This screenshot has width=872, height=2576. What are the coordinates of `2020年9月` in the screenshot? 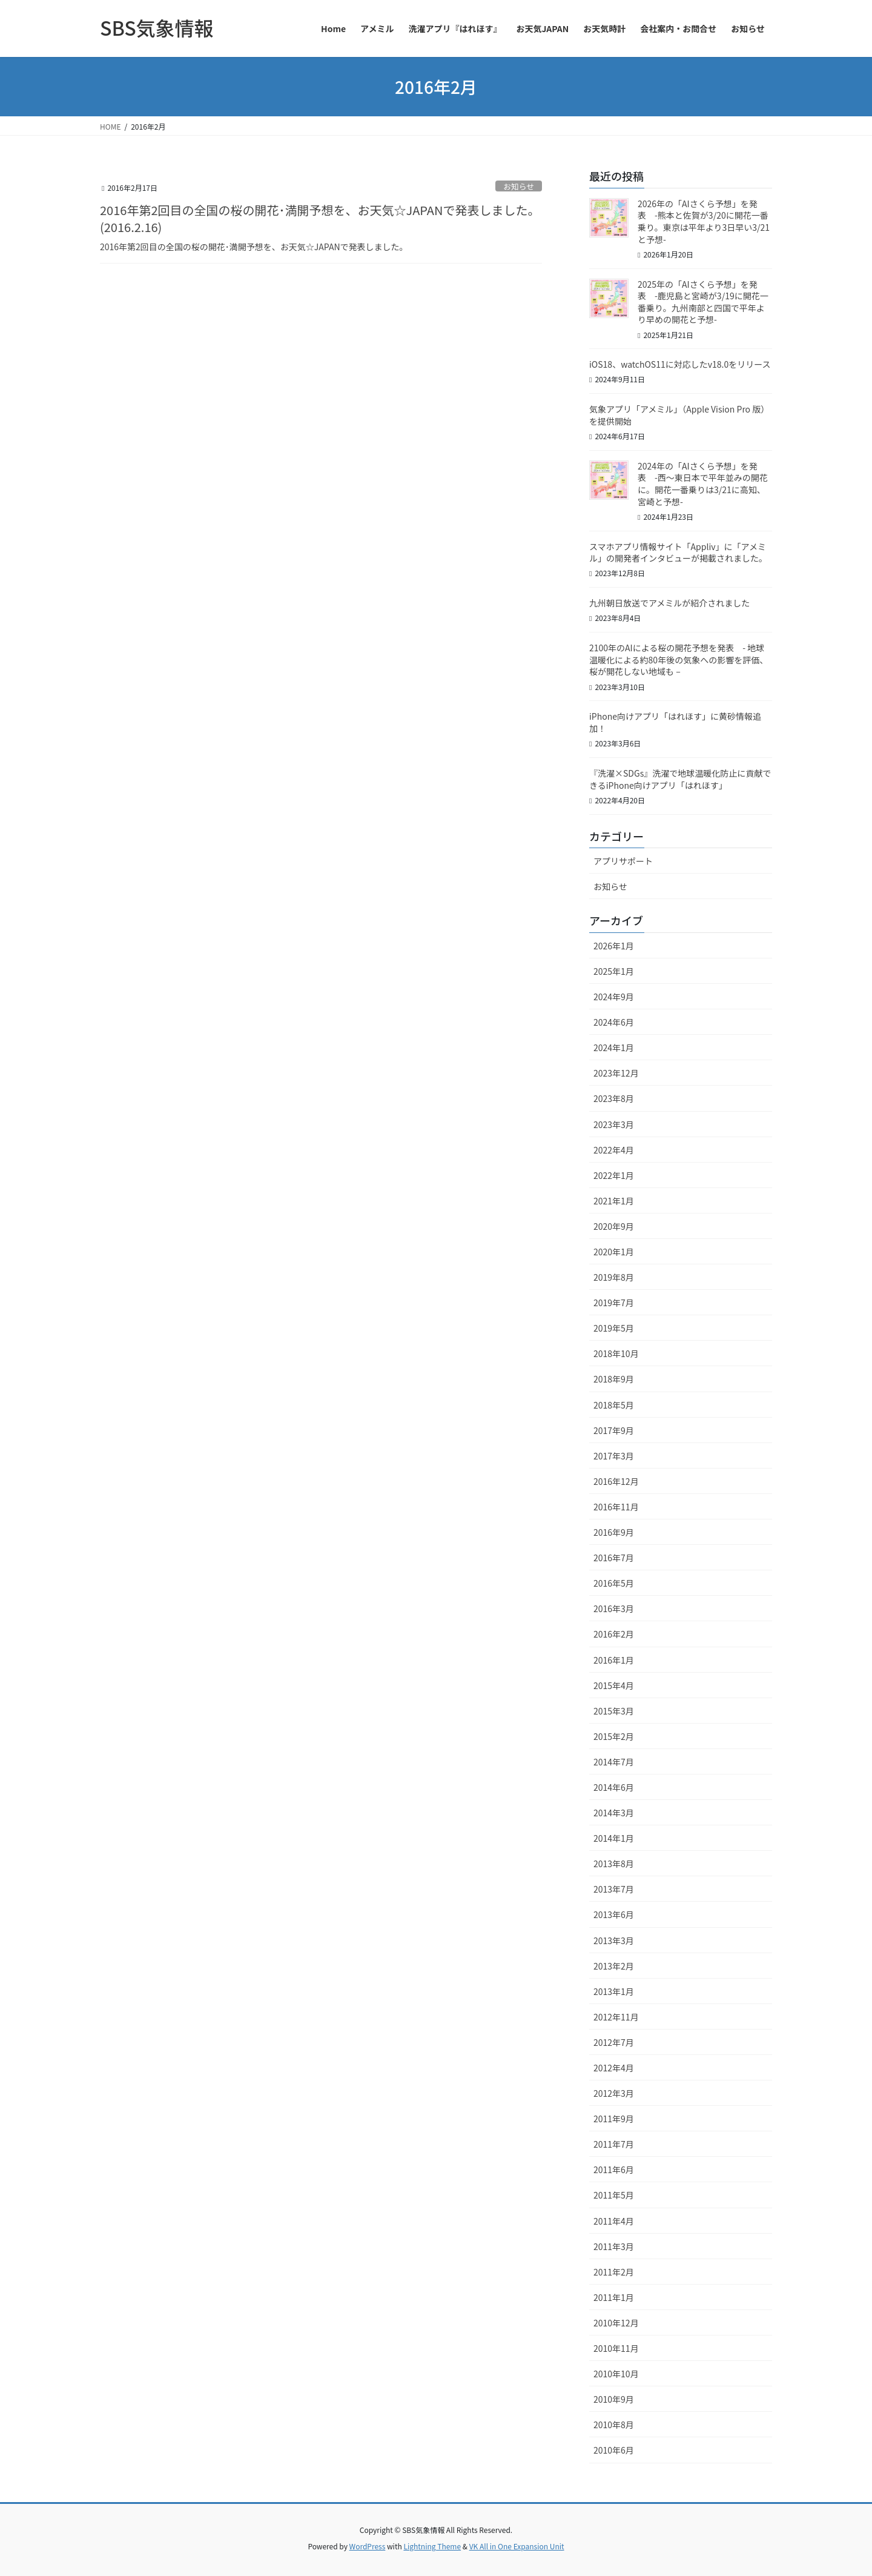 It's located at (613, 1226).